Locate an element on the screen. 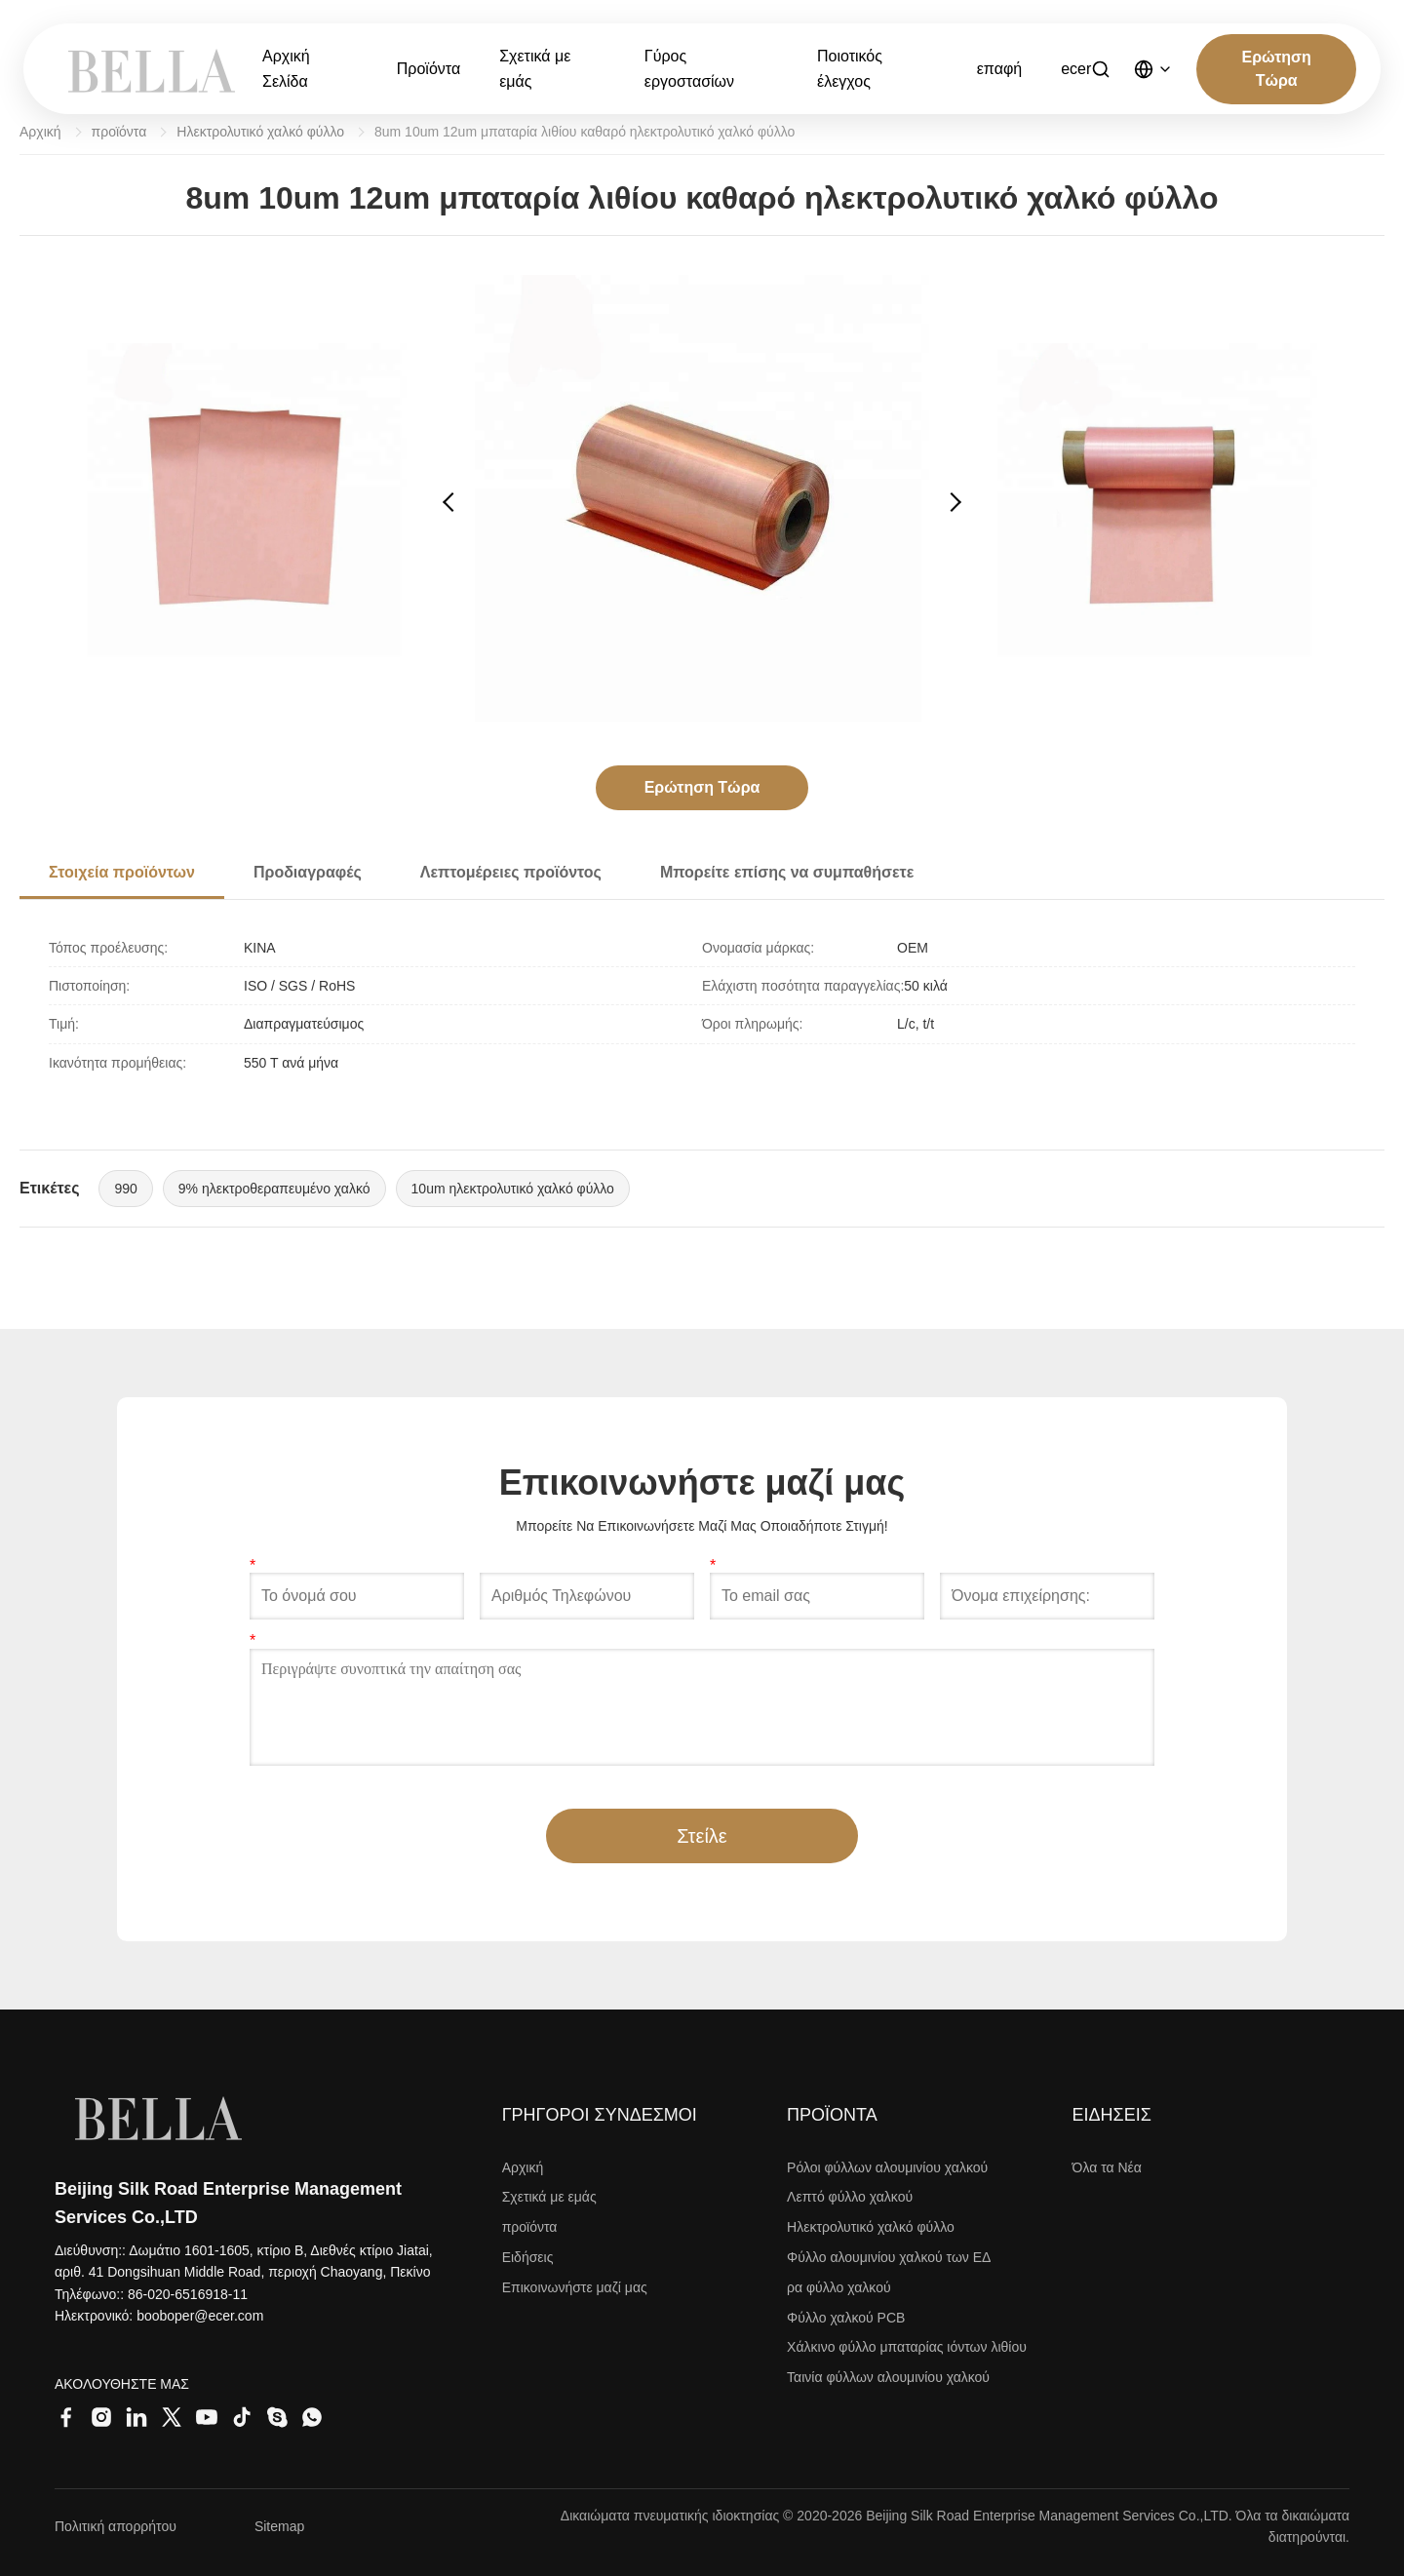 The image size is (1404, 2576). Ηλεκτρολυτικό χαλκό φύλλο is located at coordinates (260, 131).